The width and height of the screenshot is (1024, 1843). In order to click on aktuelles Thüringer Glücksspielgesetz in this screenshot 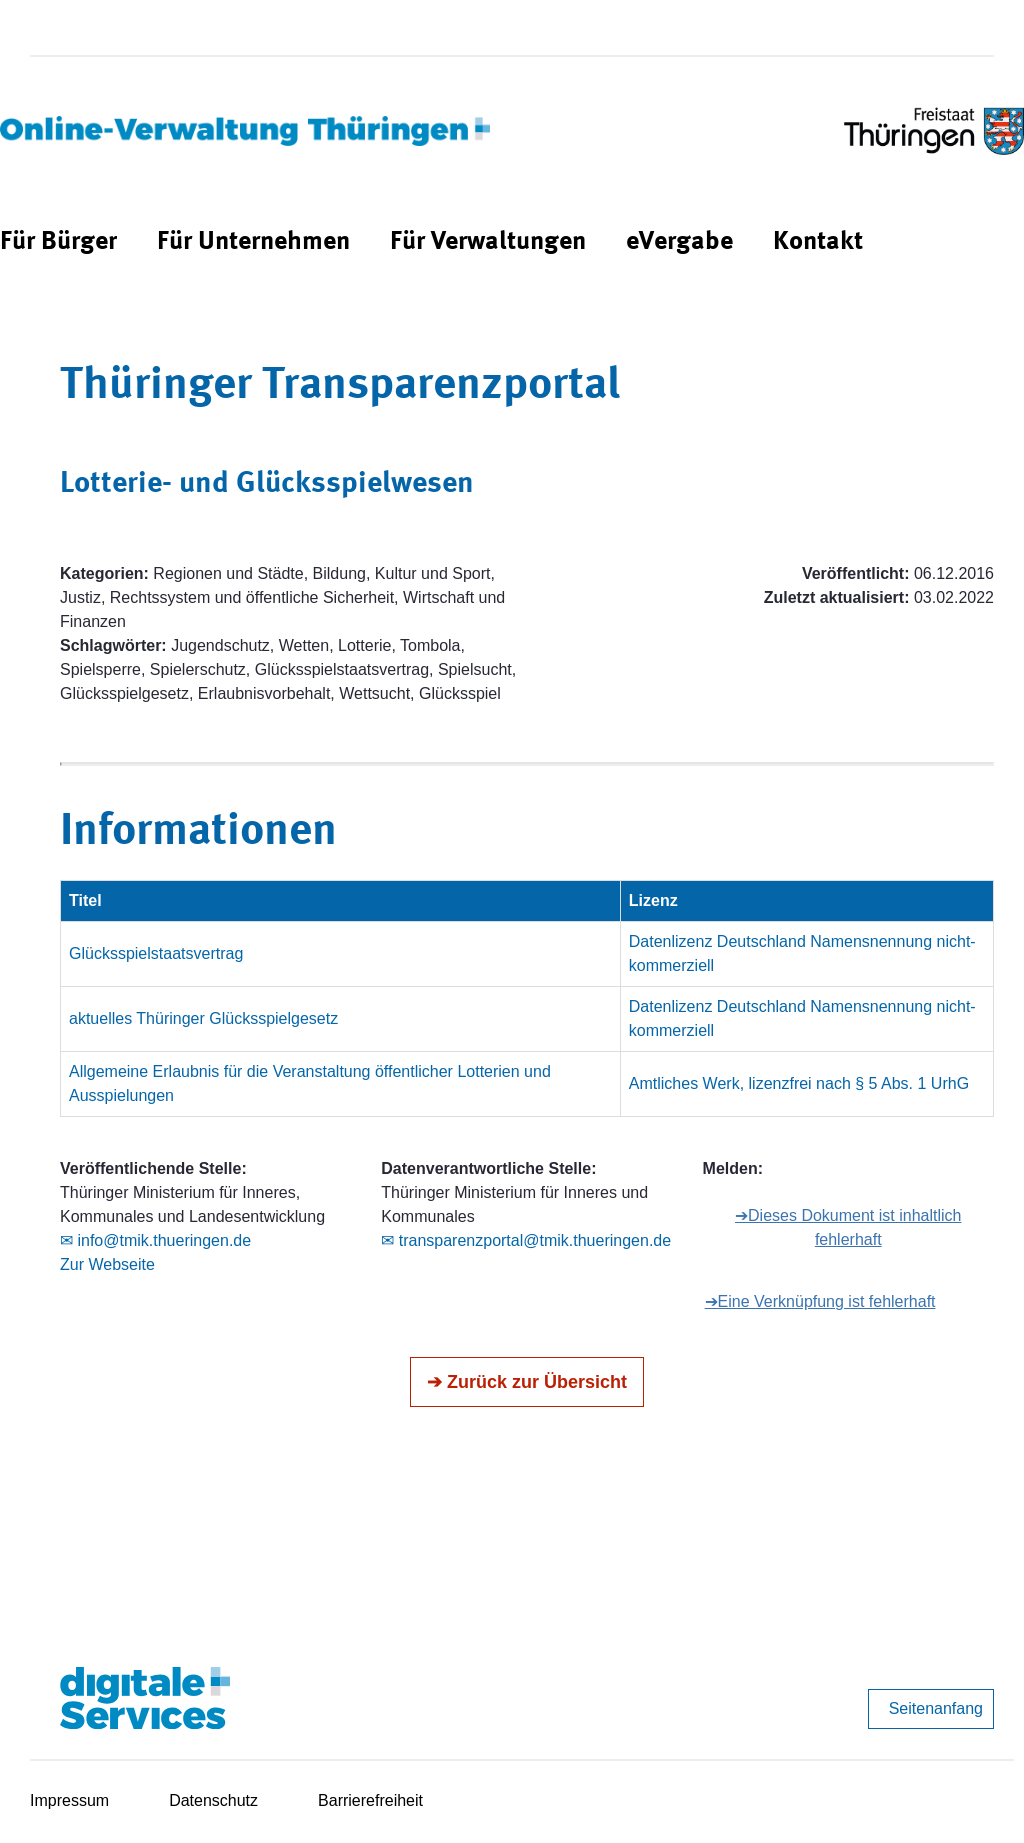, I will do `click(203, 1018)`.